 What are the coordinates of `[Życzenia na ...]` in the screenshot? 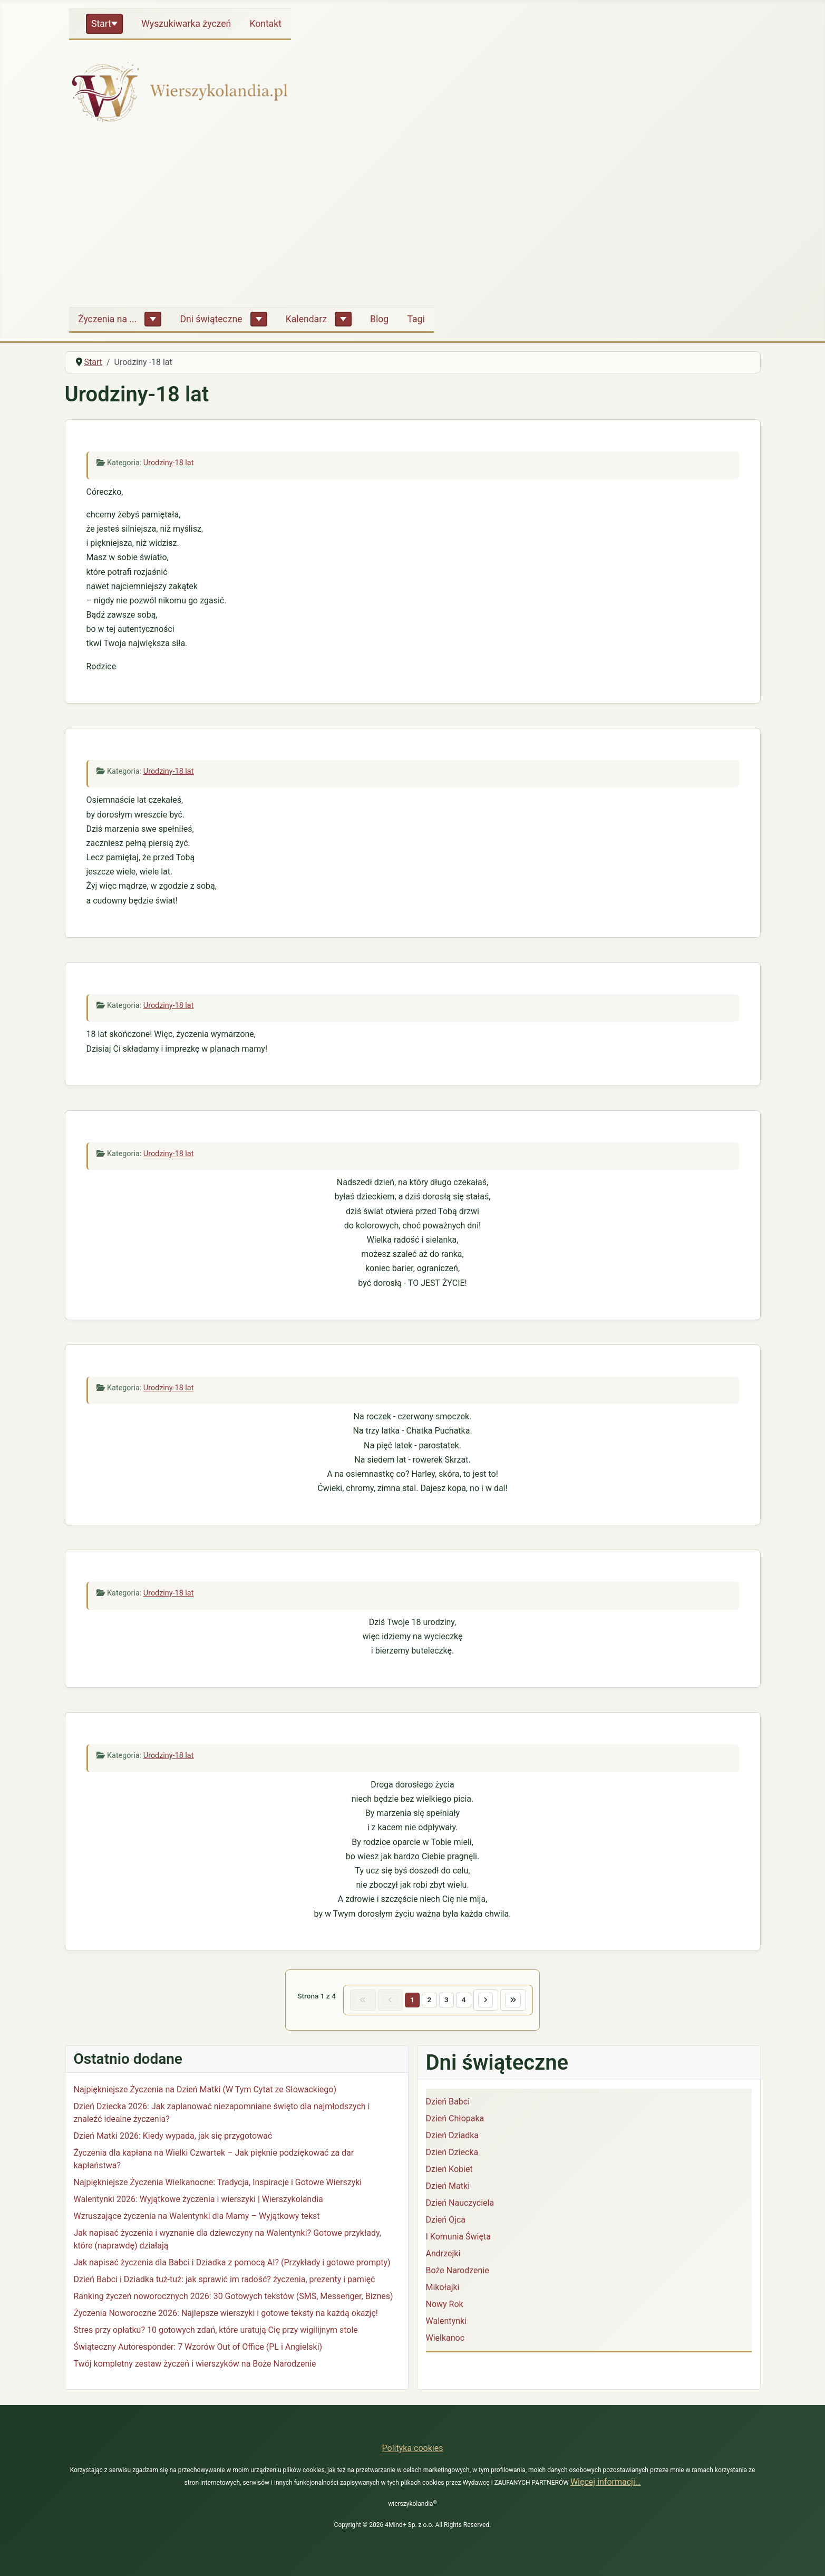 It's located at (152, 319).